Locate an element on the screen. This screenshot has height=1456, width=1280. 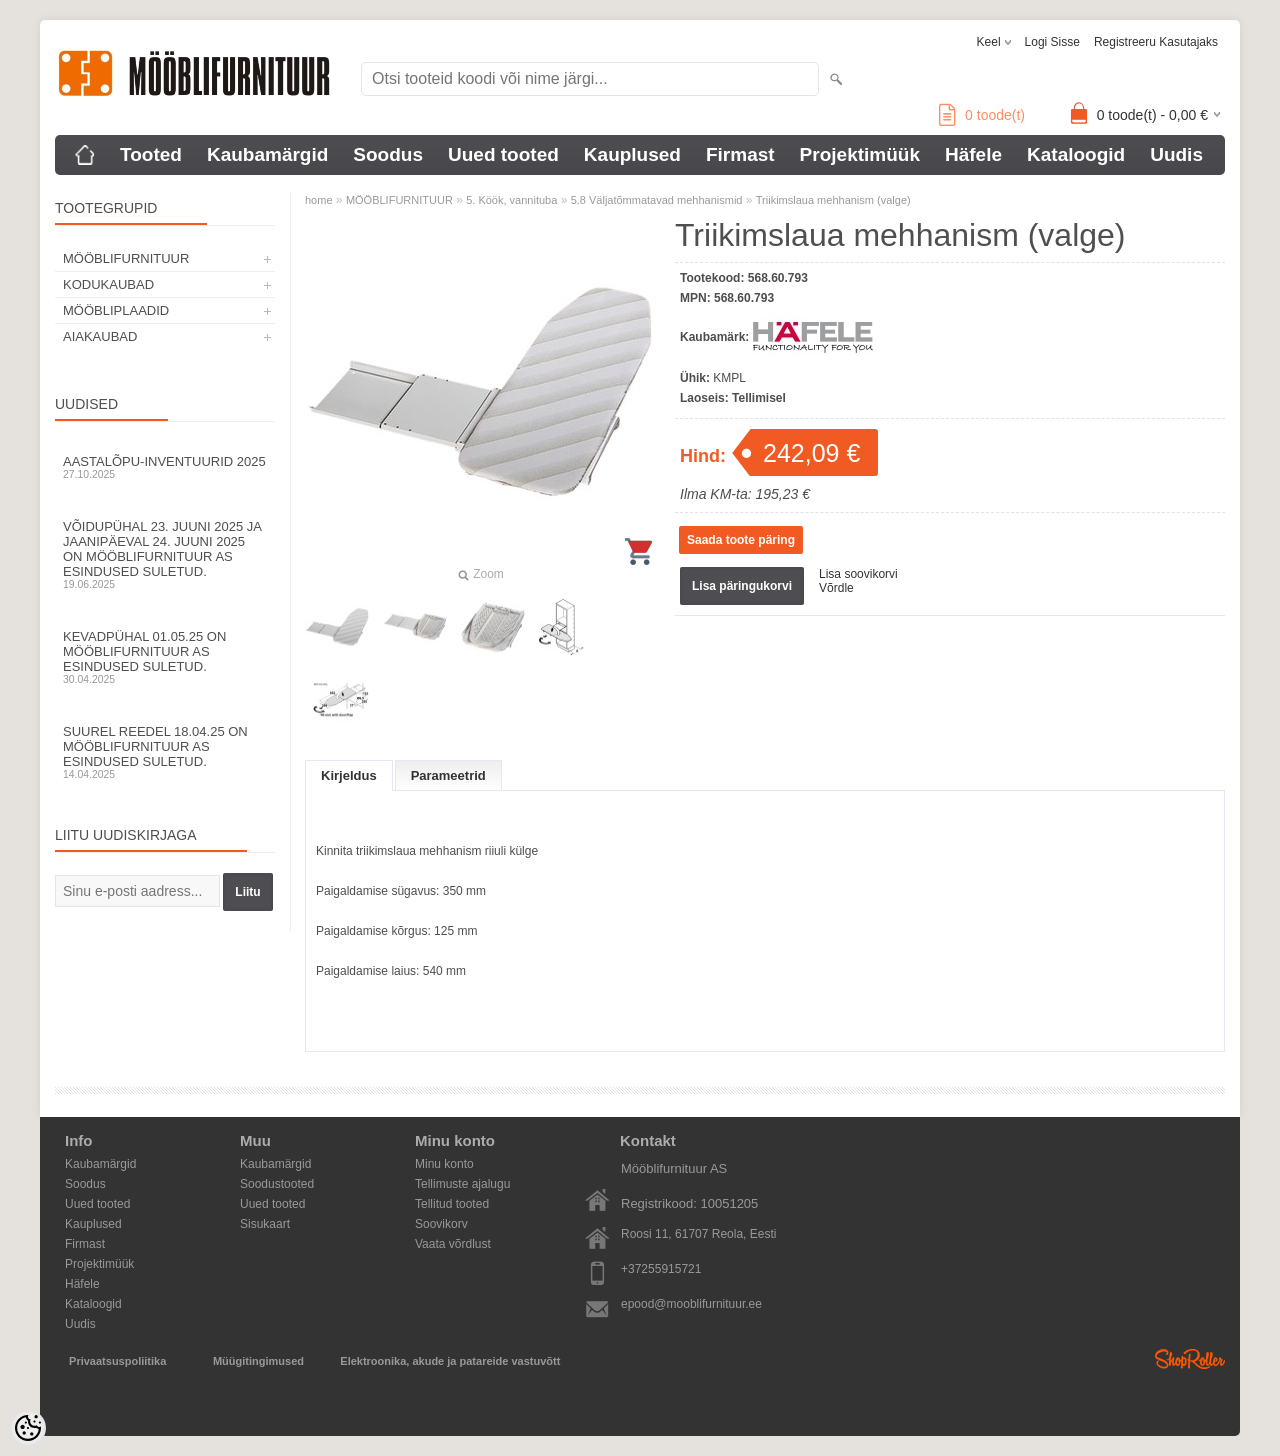
Uued tooted is located at coordinates (503, 154).